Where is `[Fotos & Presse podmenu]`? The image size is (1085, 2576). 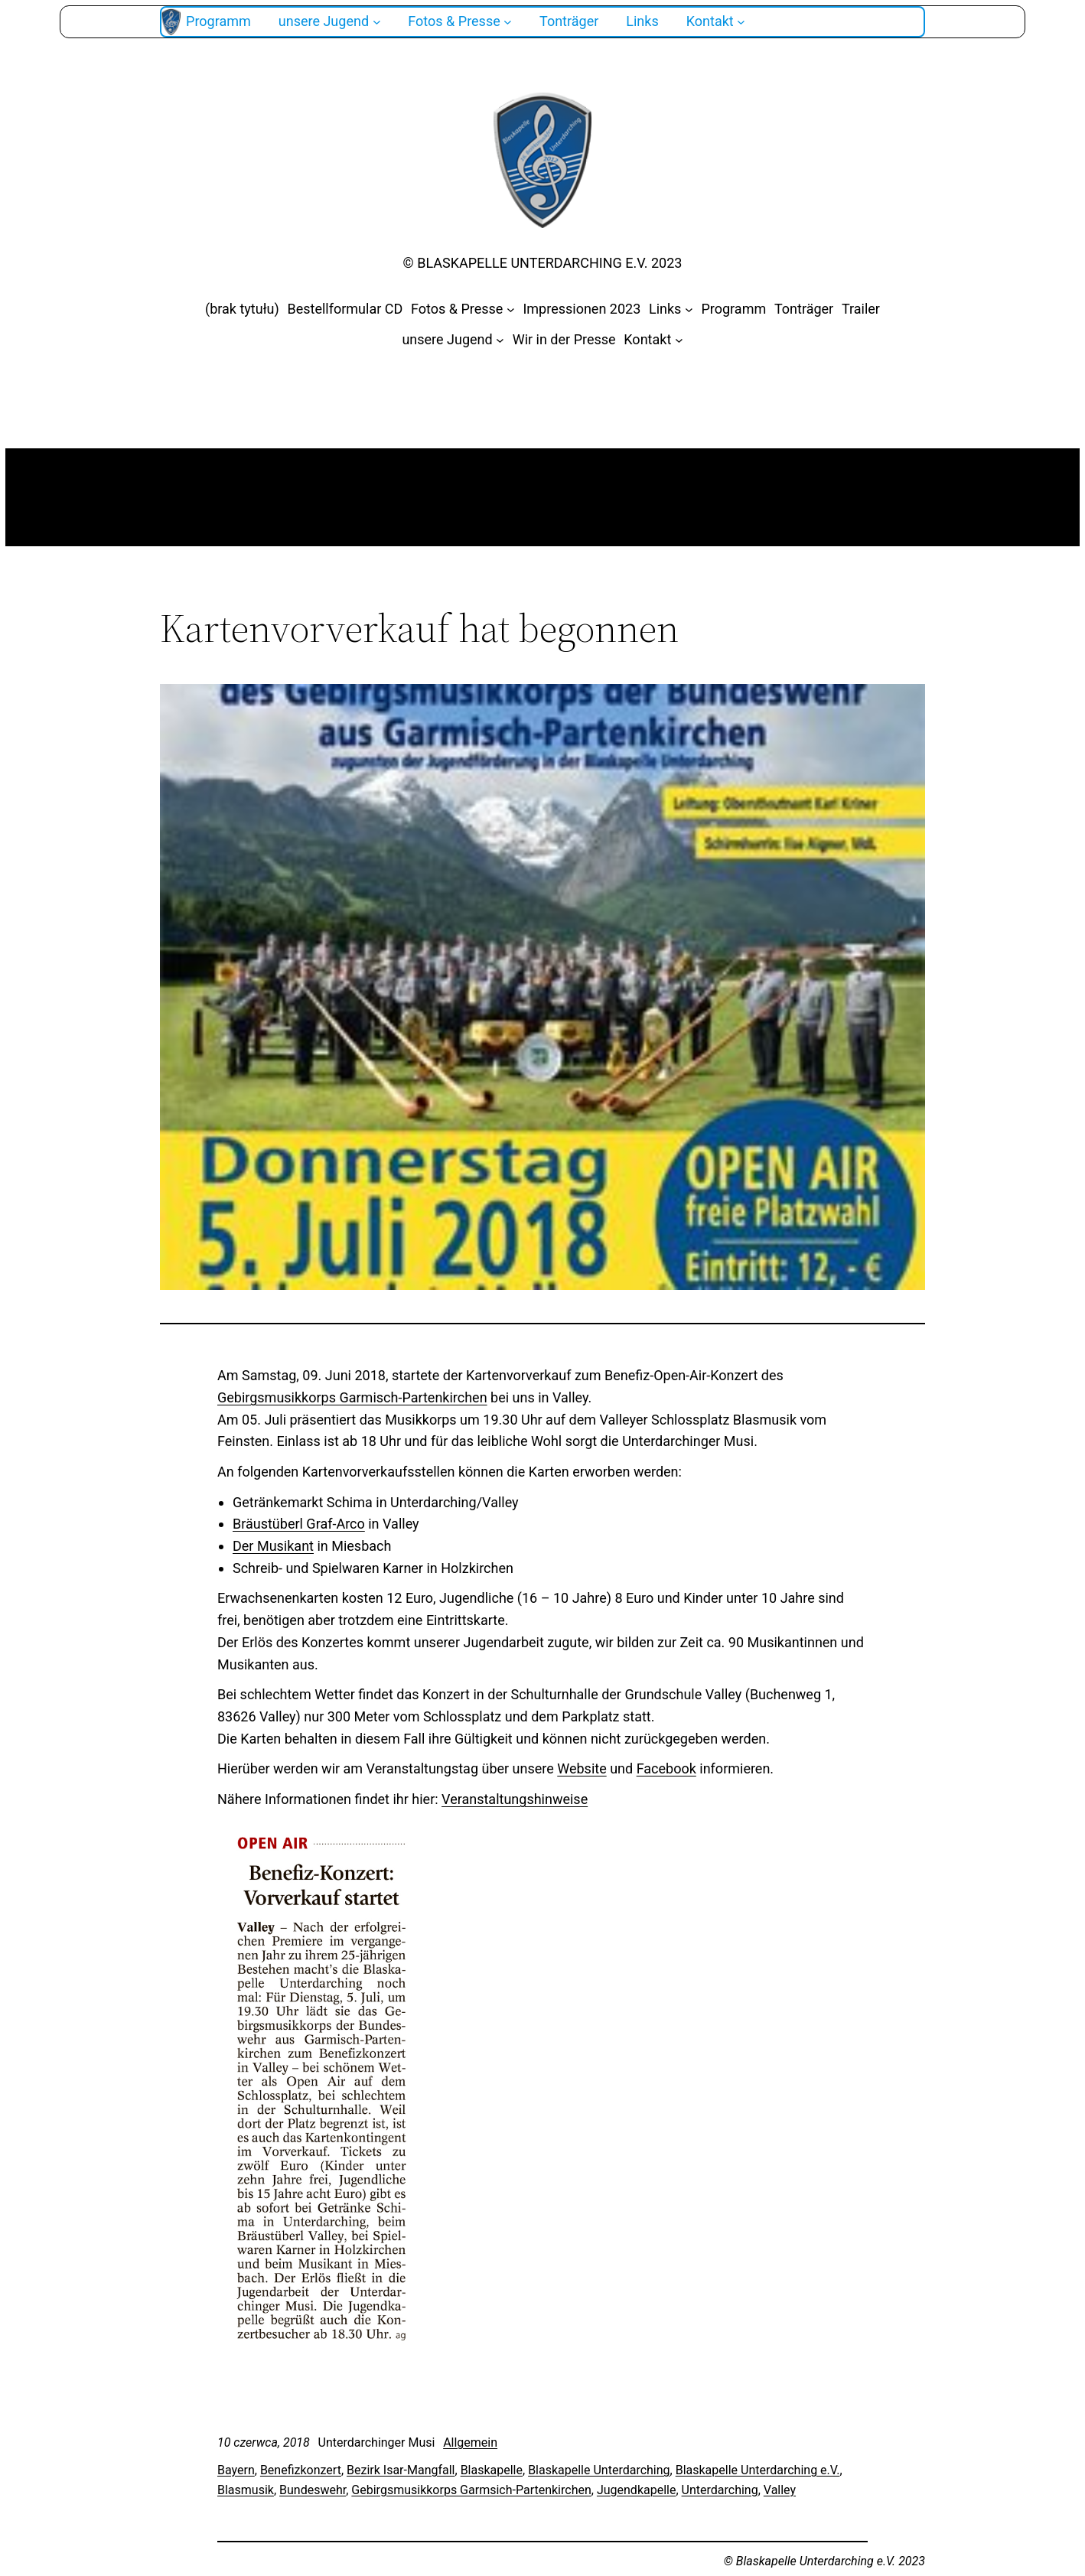 [Fotos & Presse podmenu] is located at coordinates (507, 22).